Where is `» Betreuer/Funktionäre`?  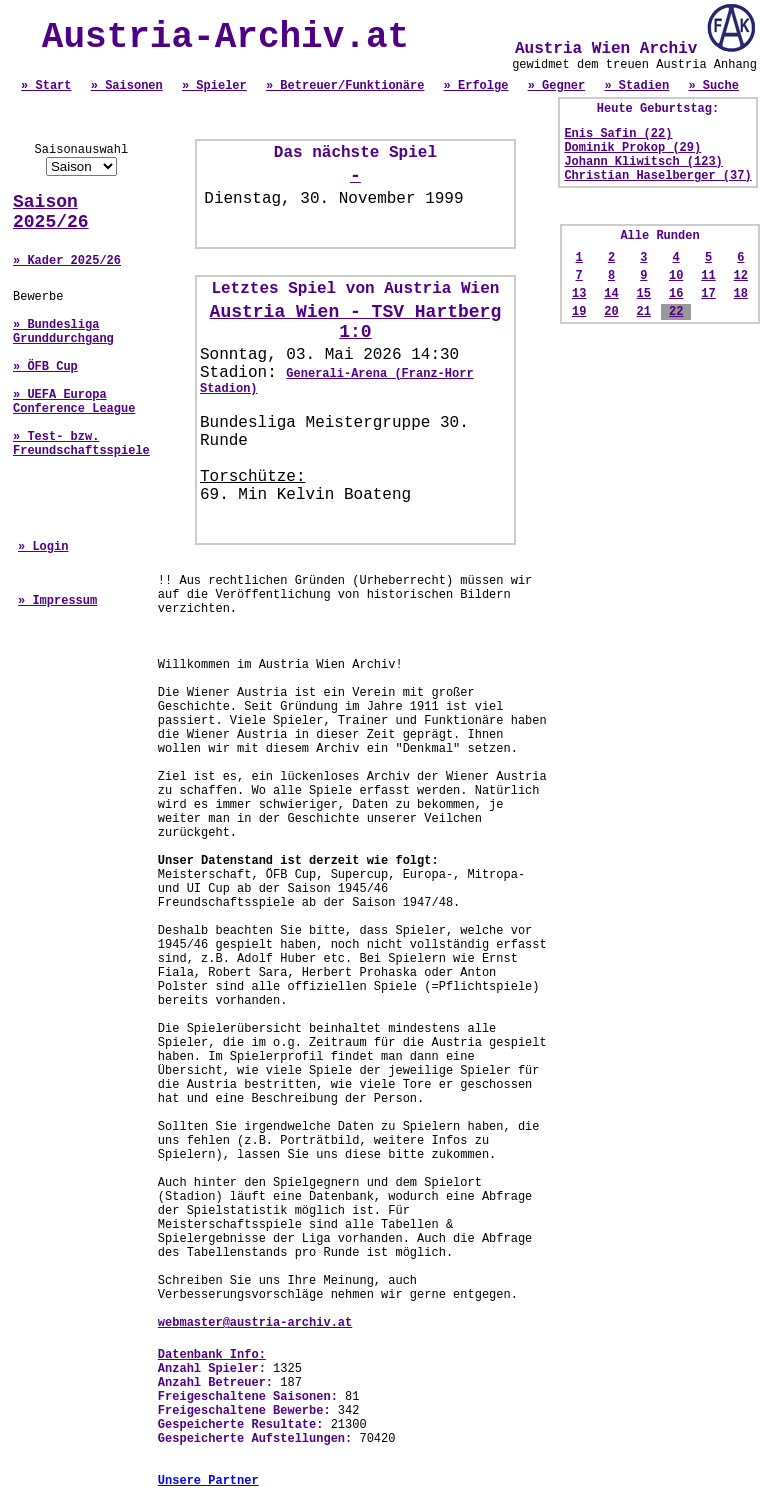
» Betreuer/Funktionäre is located at coordinates (345, 86).